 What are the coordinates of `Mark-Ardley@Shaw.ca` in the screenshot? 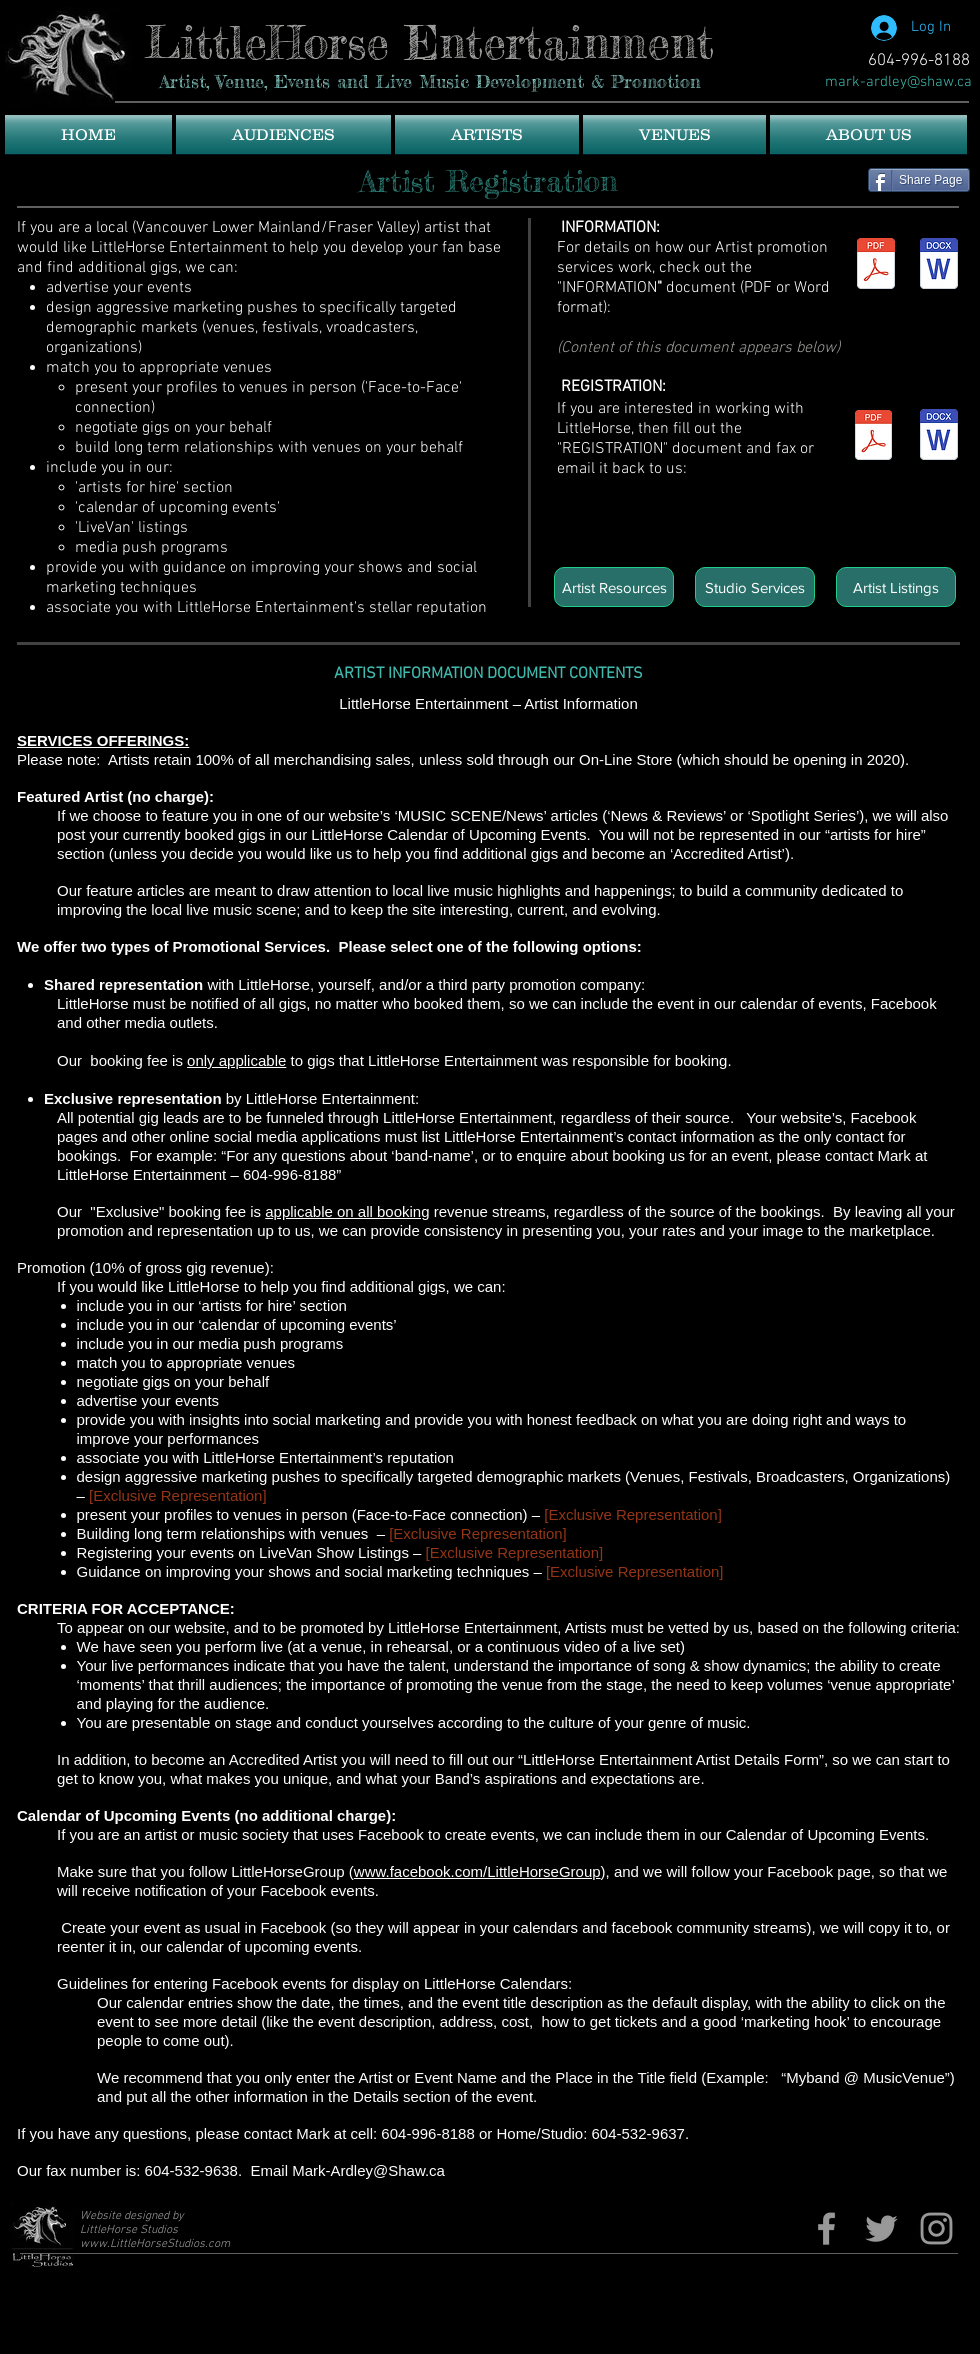 It's located at (368, 2170).